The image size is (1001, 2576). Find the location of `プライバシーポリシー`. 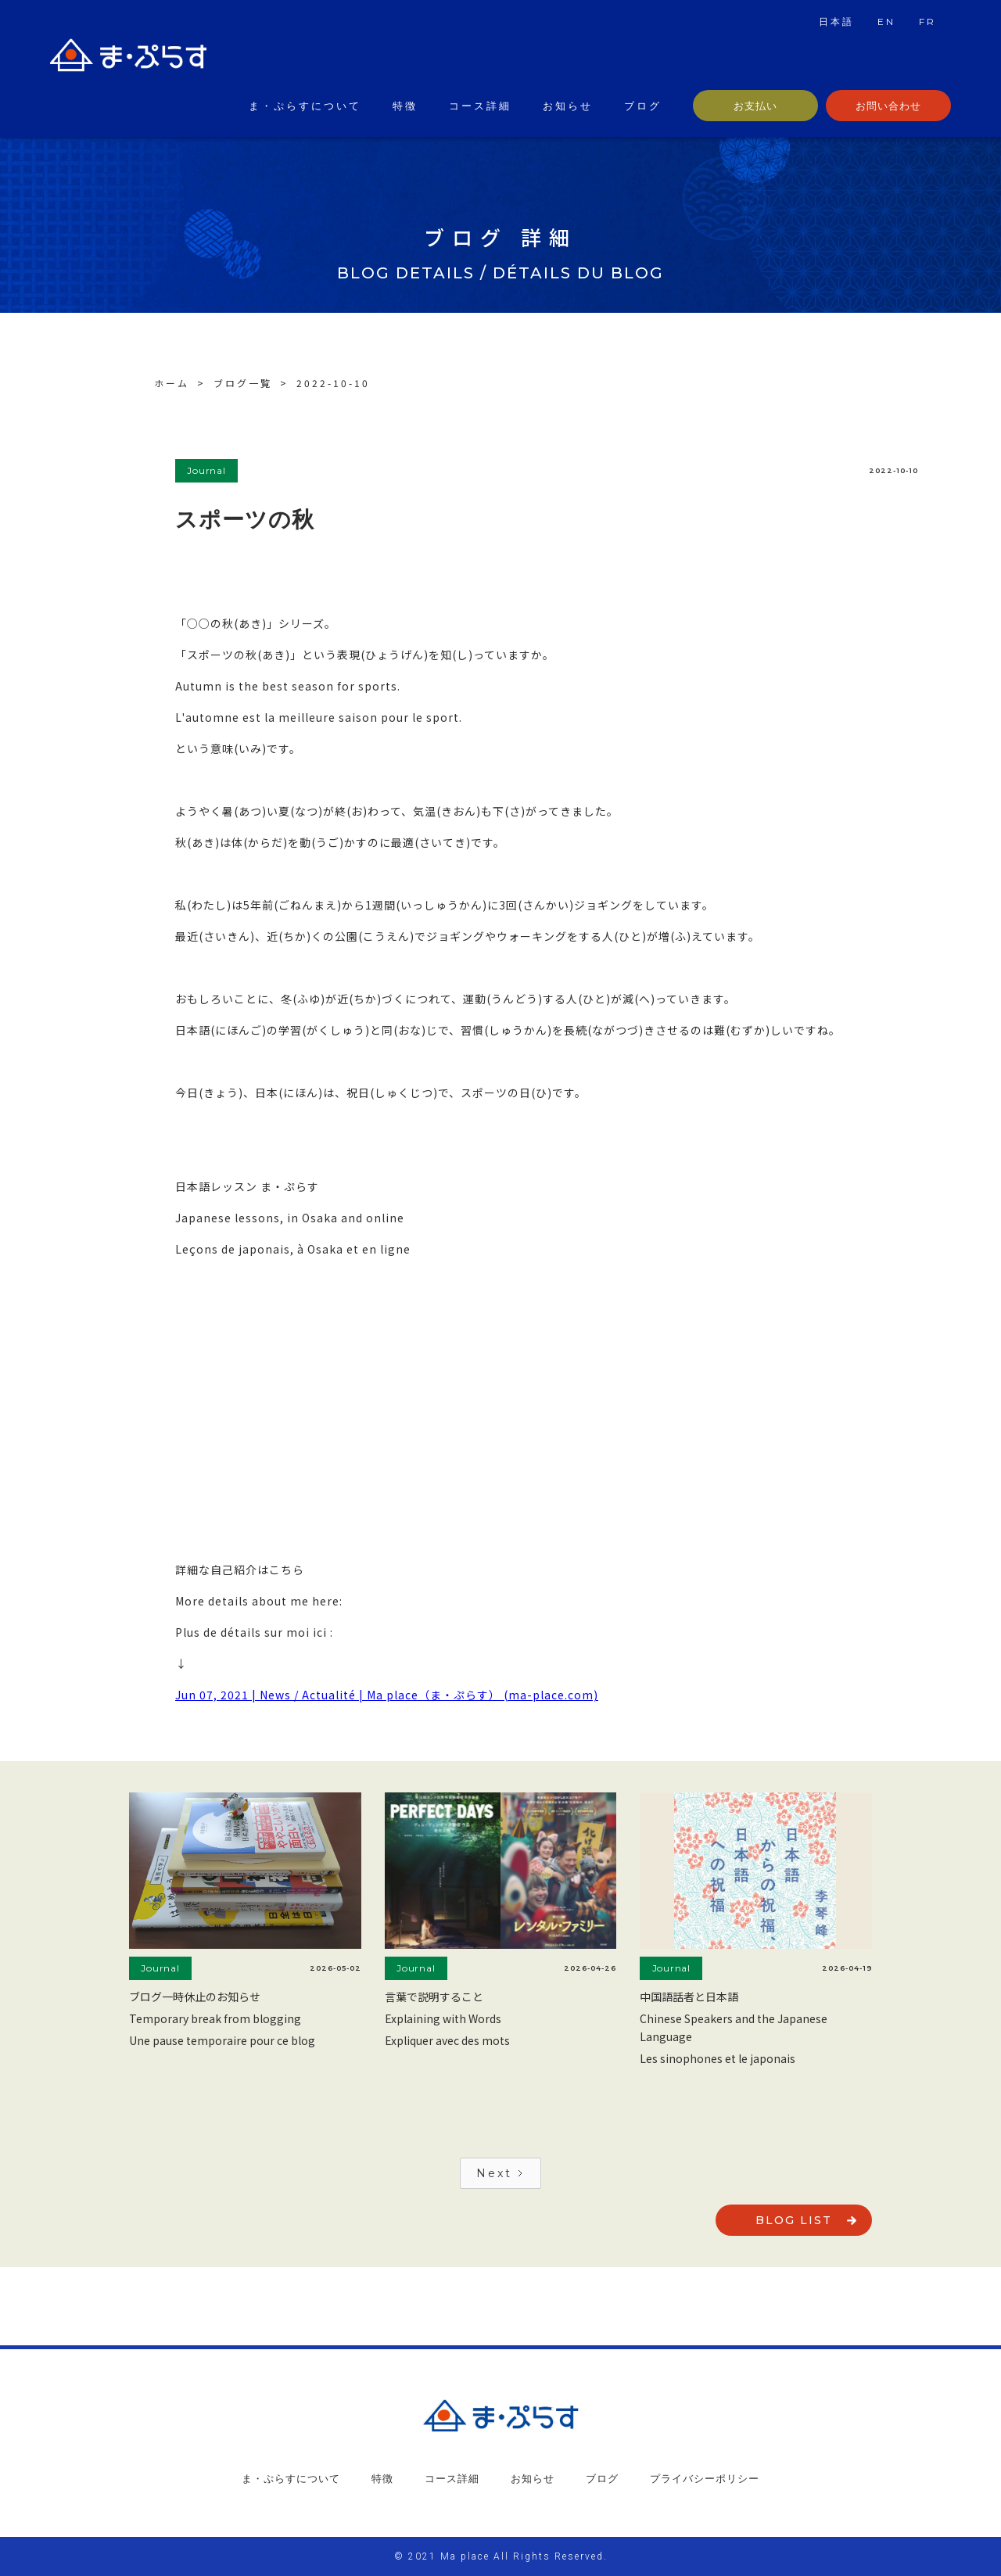

プライバシーポリシー is located at coordinates (704, 2478).